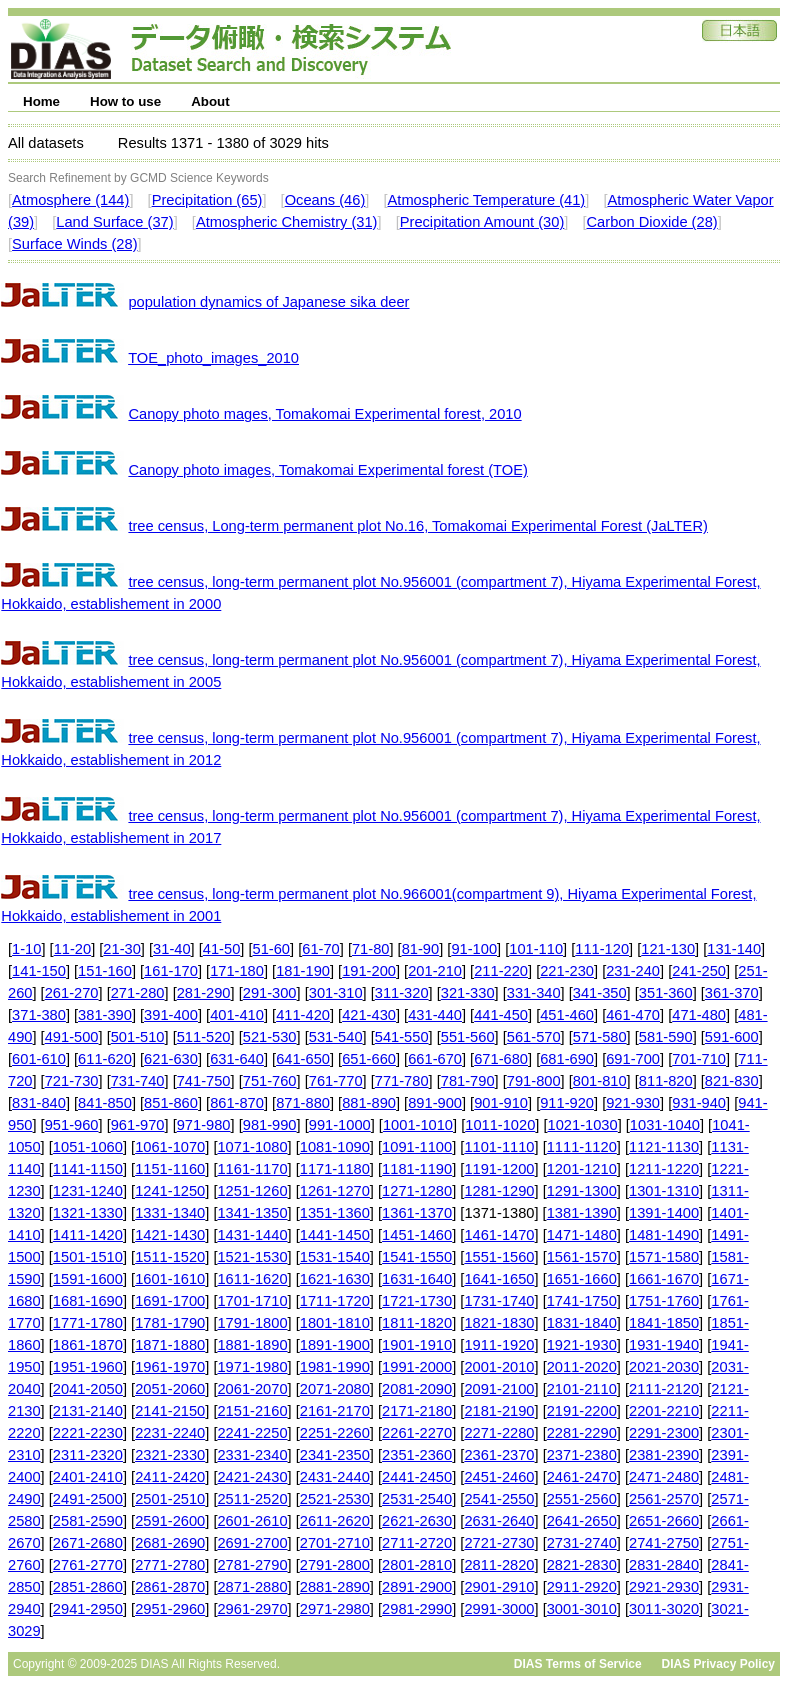 This screenshot has width=788, height=1684. Describe the element at coordinates (664, 1367) in the screenshot. I see `2021-2030` at that location.